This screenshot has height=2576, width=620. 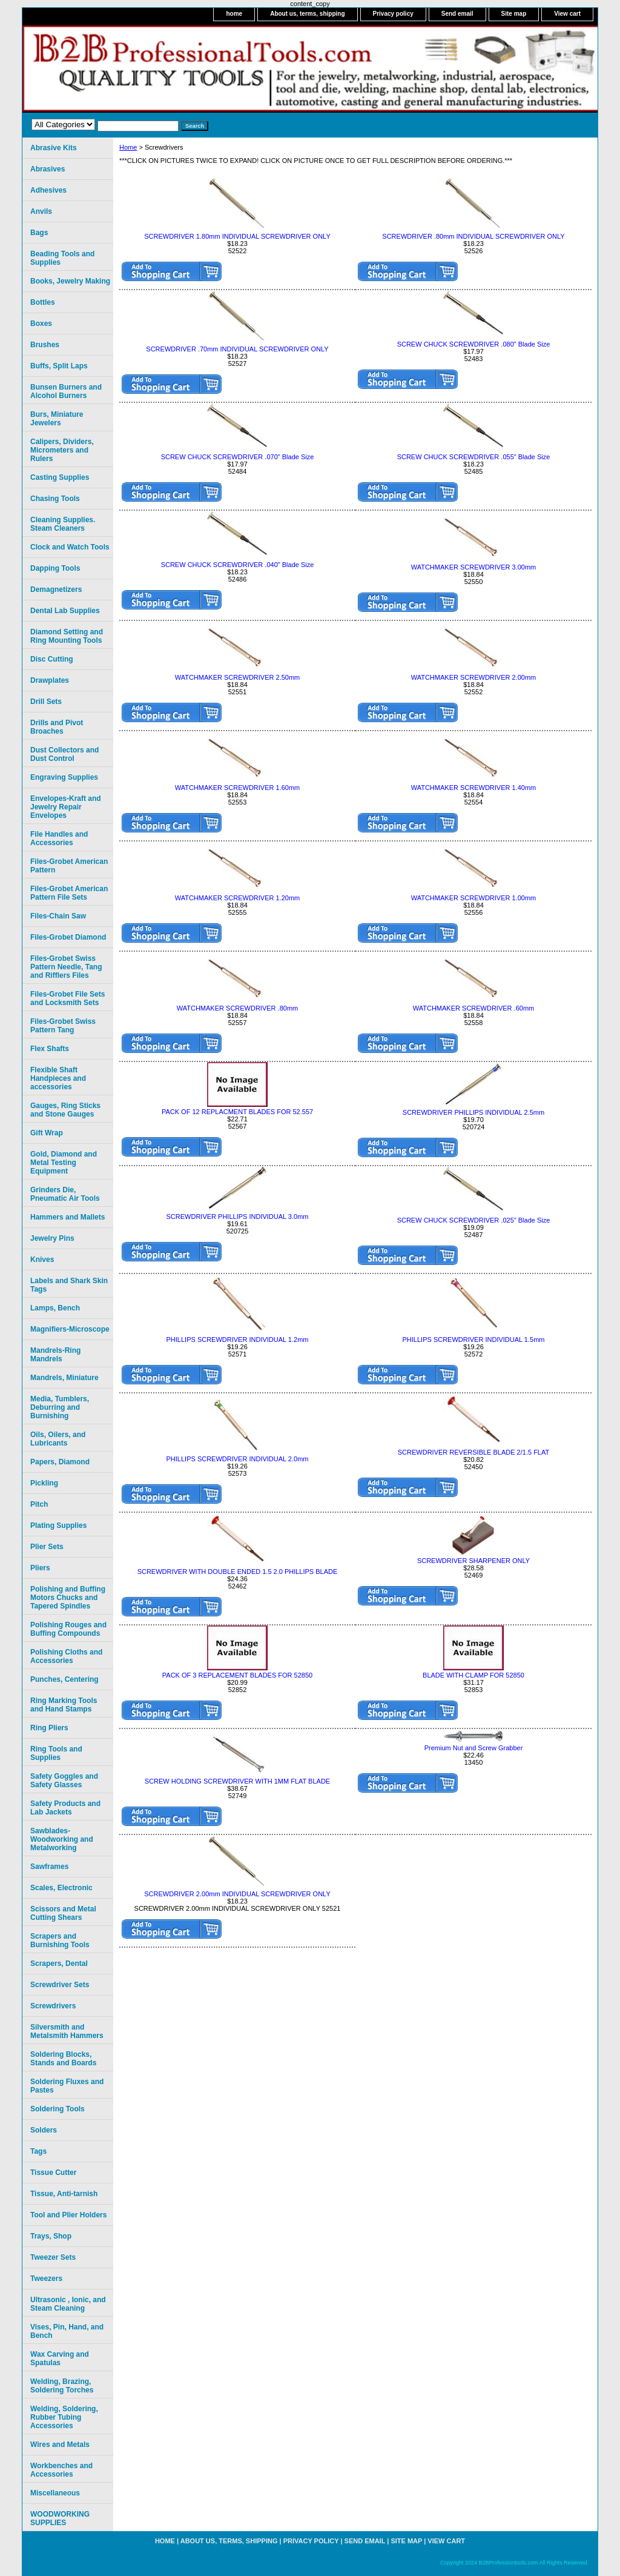 What do you see at coordinates (238, 1339) in the screenshot?
I see `PHILLIPS SCREWDRIVER INDIVIDUAL 1.2mm` at bounding box center [238, 1339].